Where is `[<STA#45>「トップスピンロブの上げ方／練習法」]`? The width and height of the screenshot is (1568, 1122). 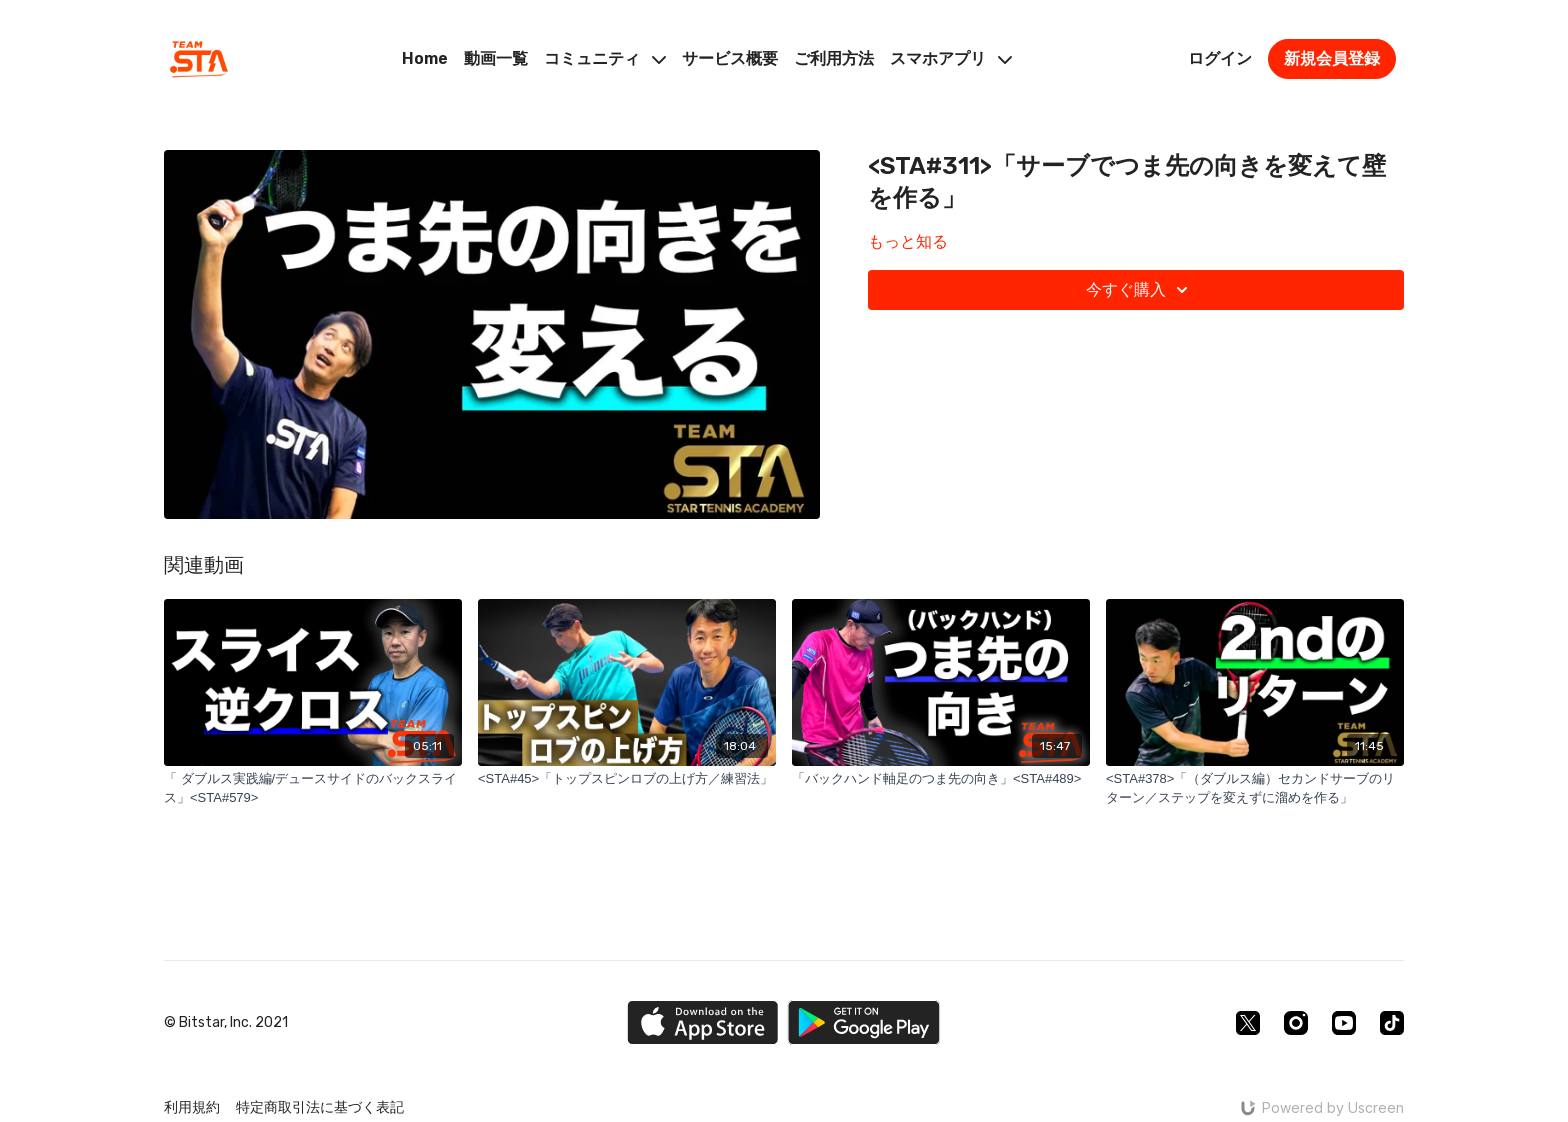 [<STA#45>「トップスピンロブの上げ方／練習法」] is located at coordinates (627, 779).